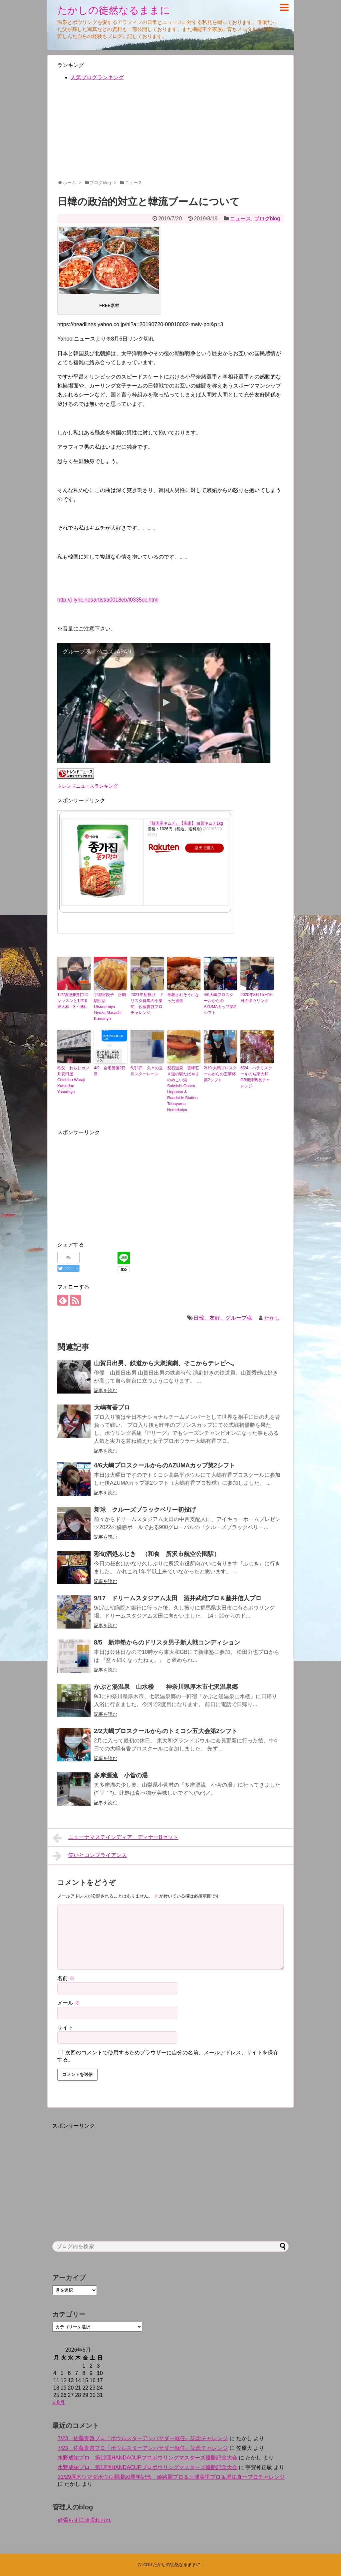 This screenshot has height=2576, width=341. Describe the element at coordinates (58, 2402) in the screenshot. I see `« 9月` at that location.